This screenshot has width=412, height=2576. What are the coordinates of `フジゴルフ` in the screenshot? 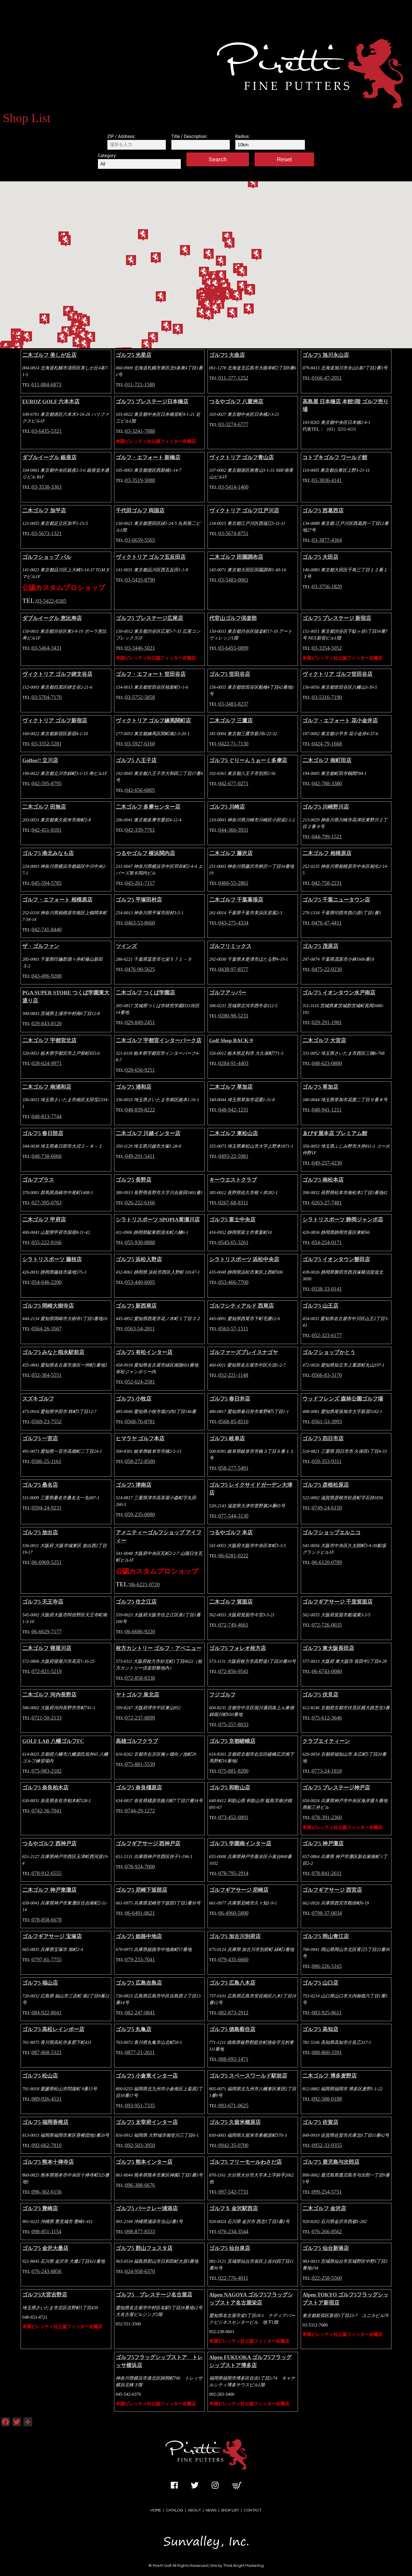 It's located at (222, 1695).